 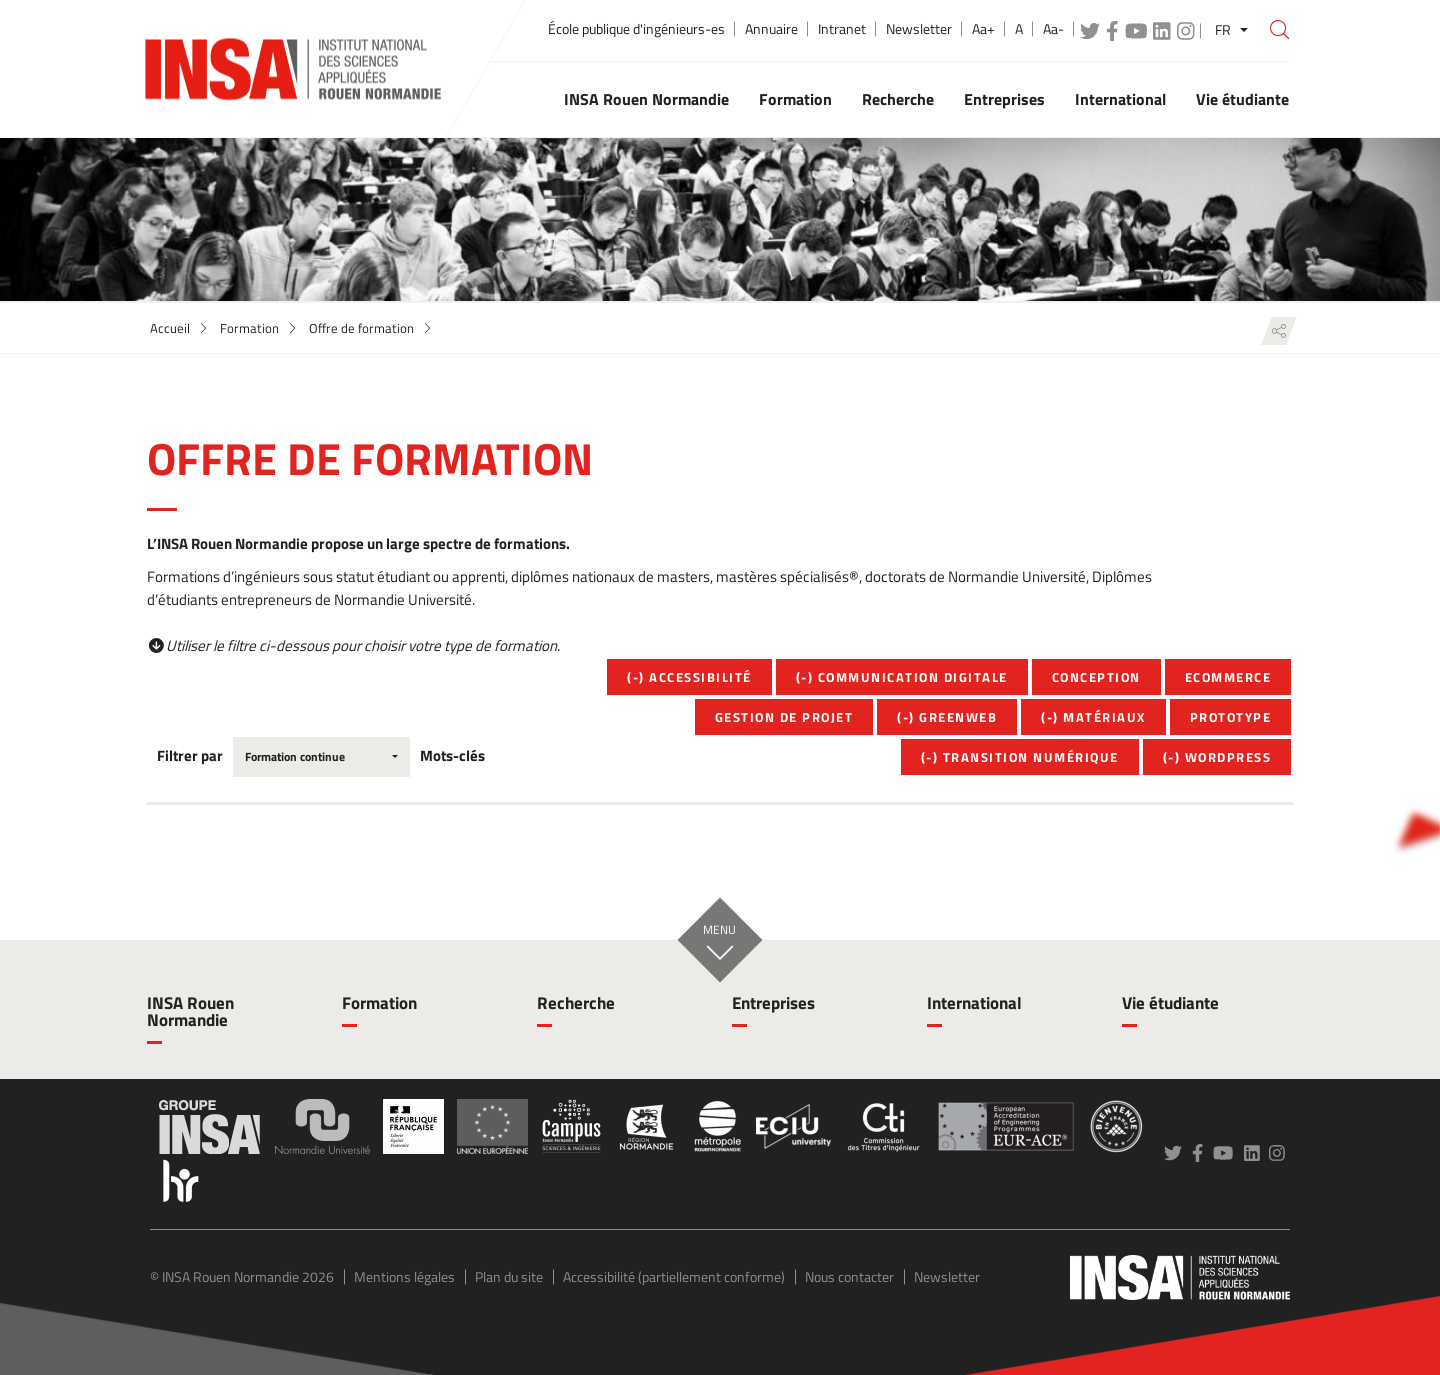 I want to click on Annuaire, so click(x=771, y=29).